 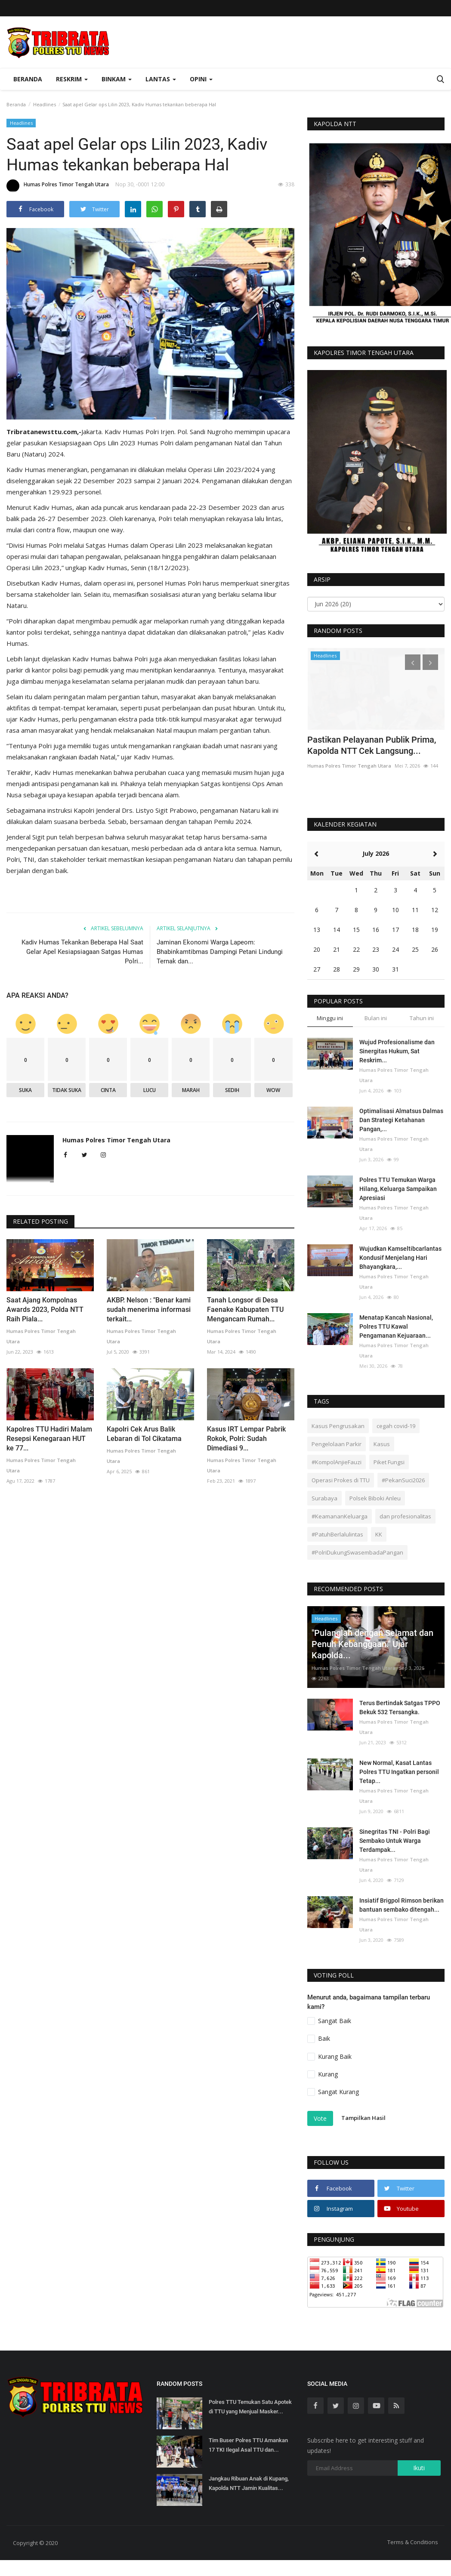 I want to click on AKBP. Nelson : "Benar kami sudah menerima informasi terkait..., so click(x=149, y=1309).